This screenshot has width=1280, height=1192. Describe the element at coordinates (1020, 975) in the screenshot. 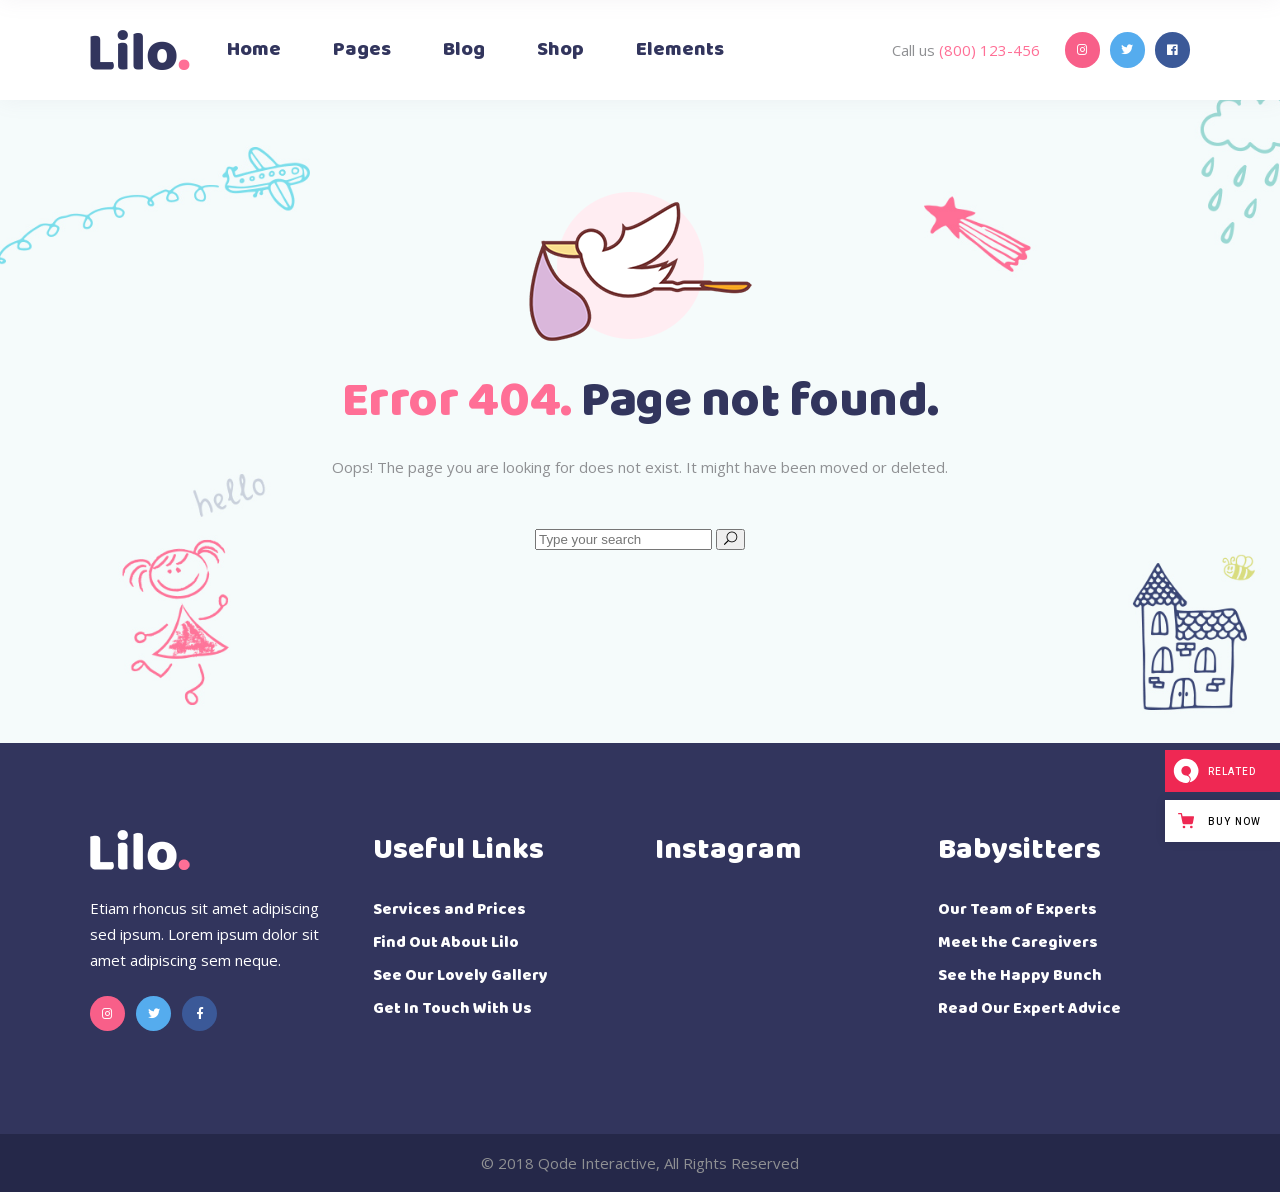

I see `See the Happy Bunch` at that location.